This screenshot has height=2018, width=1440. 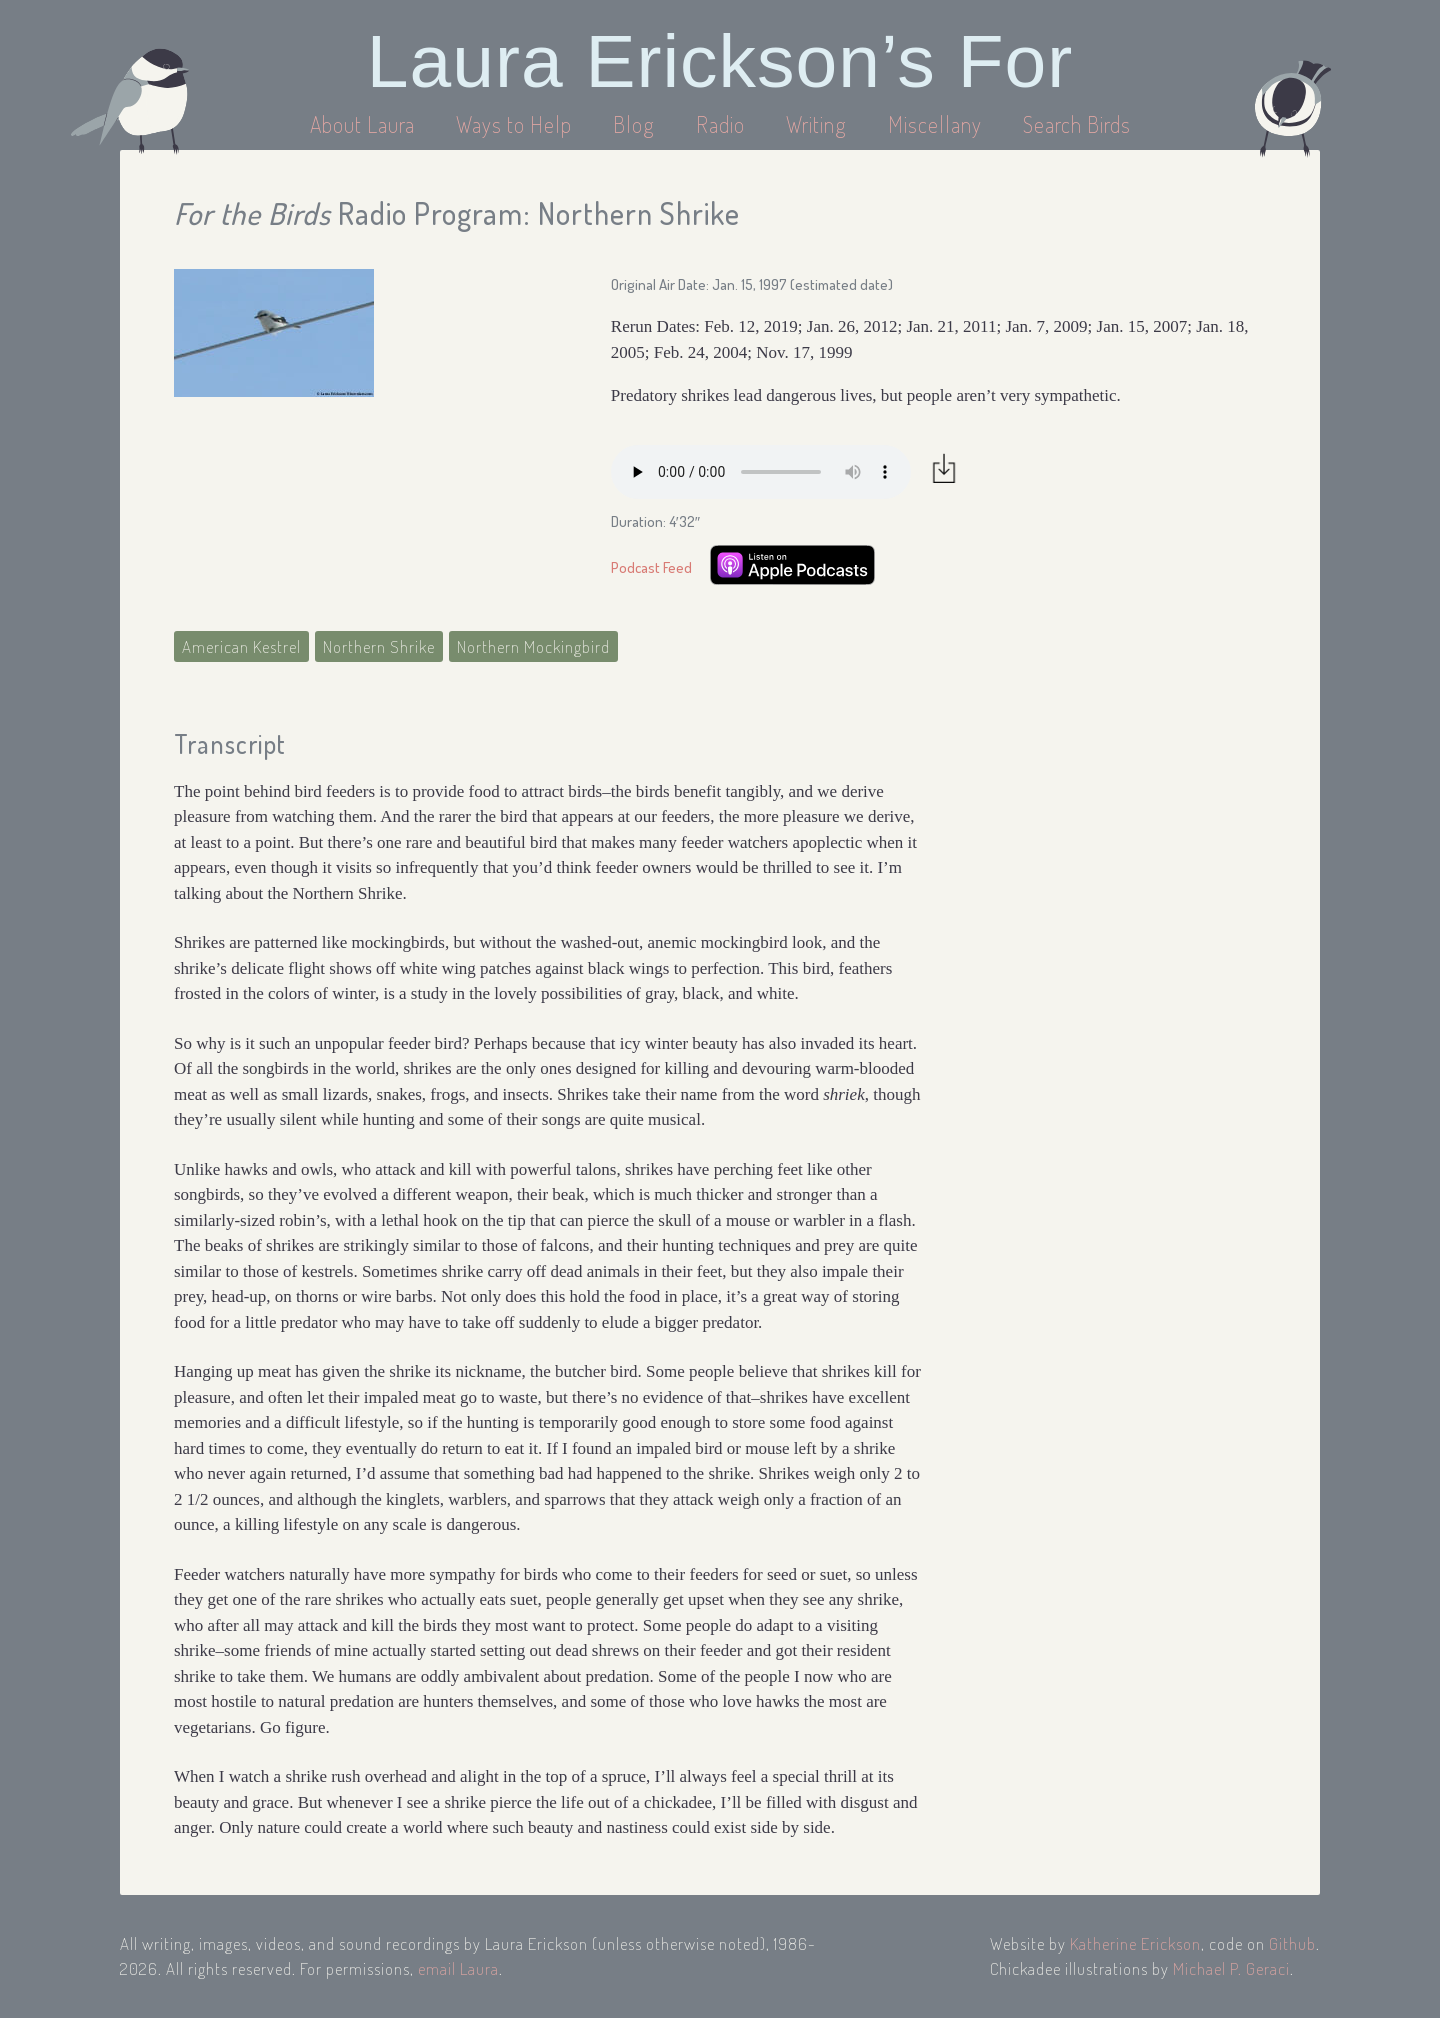 What do you see at coordinates (533, 646) in the screenshot?
I see `Northern Mockingbird` at bounding box center [533, 646].